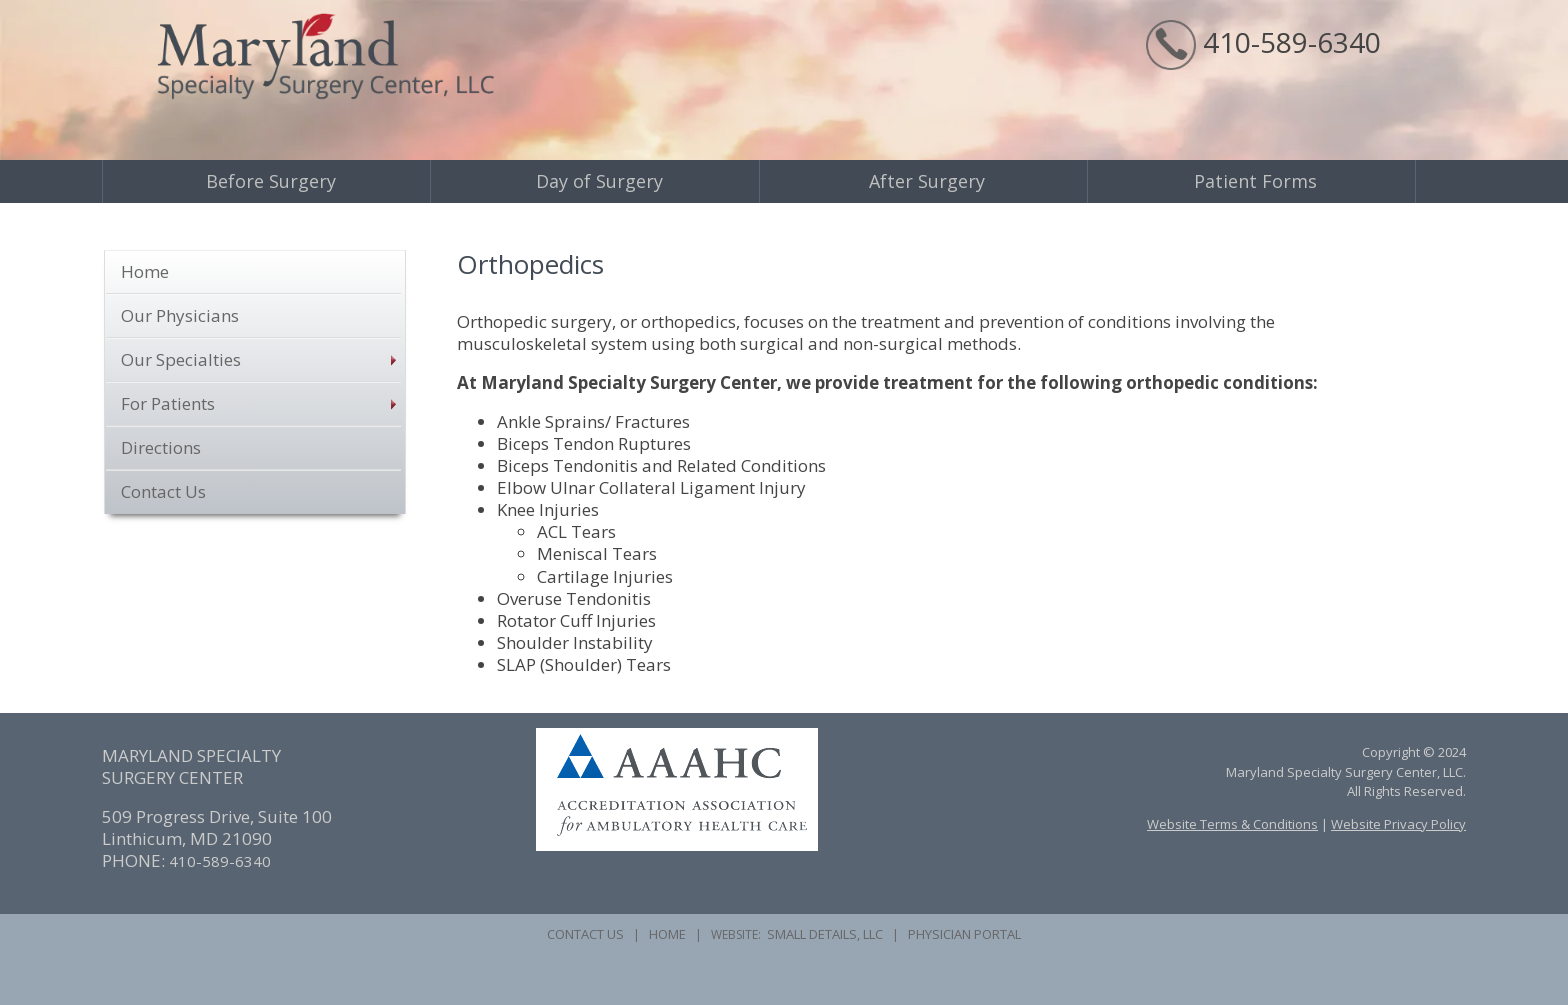  I want to click on After Surgery, so click(927, 181).